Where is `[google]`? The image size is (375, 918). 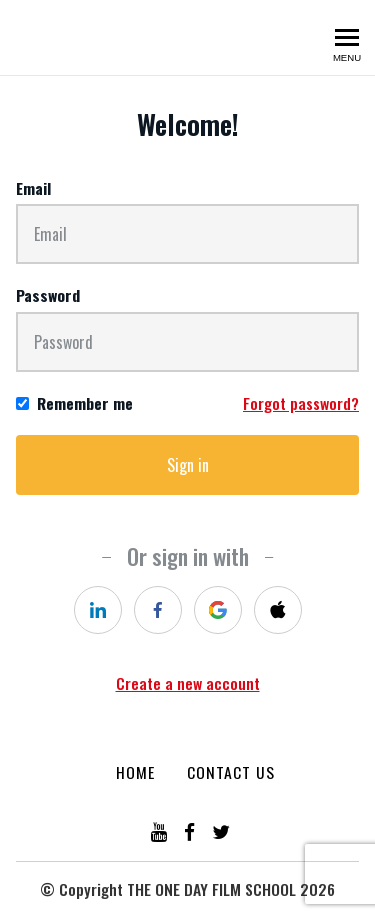 [google] is located at coordinates (218, 610).